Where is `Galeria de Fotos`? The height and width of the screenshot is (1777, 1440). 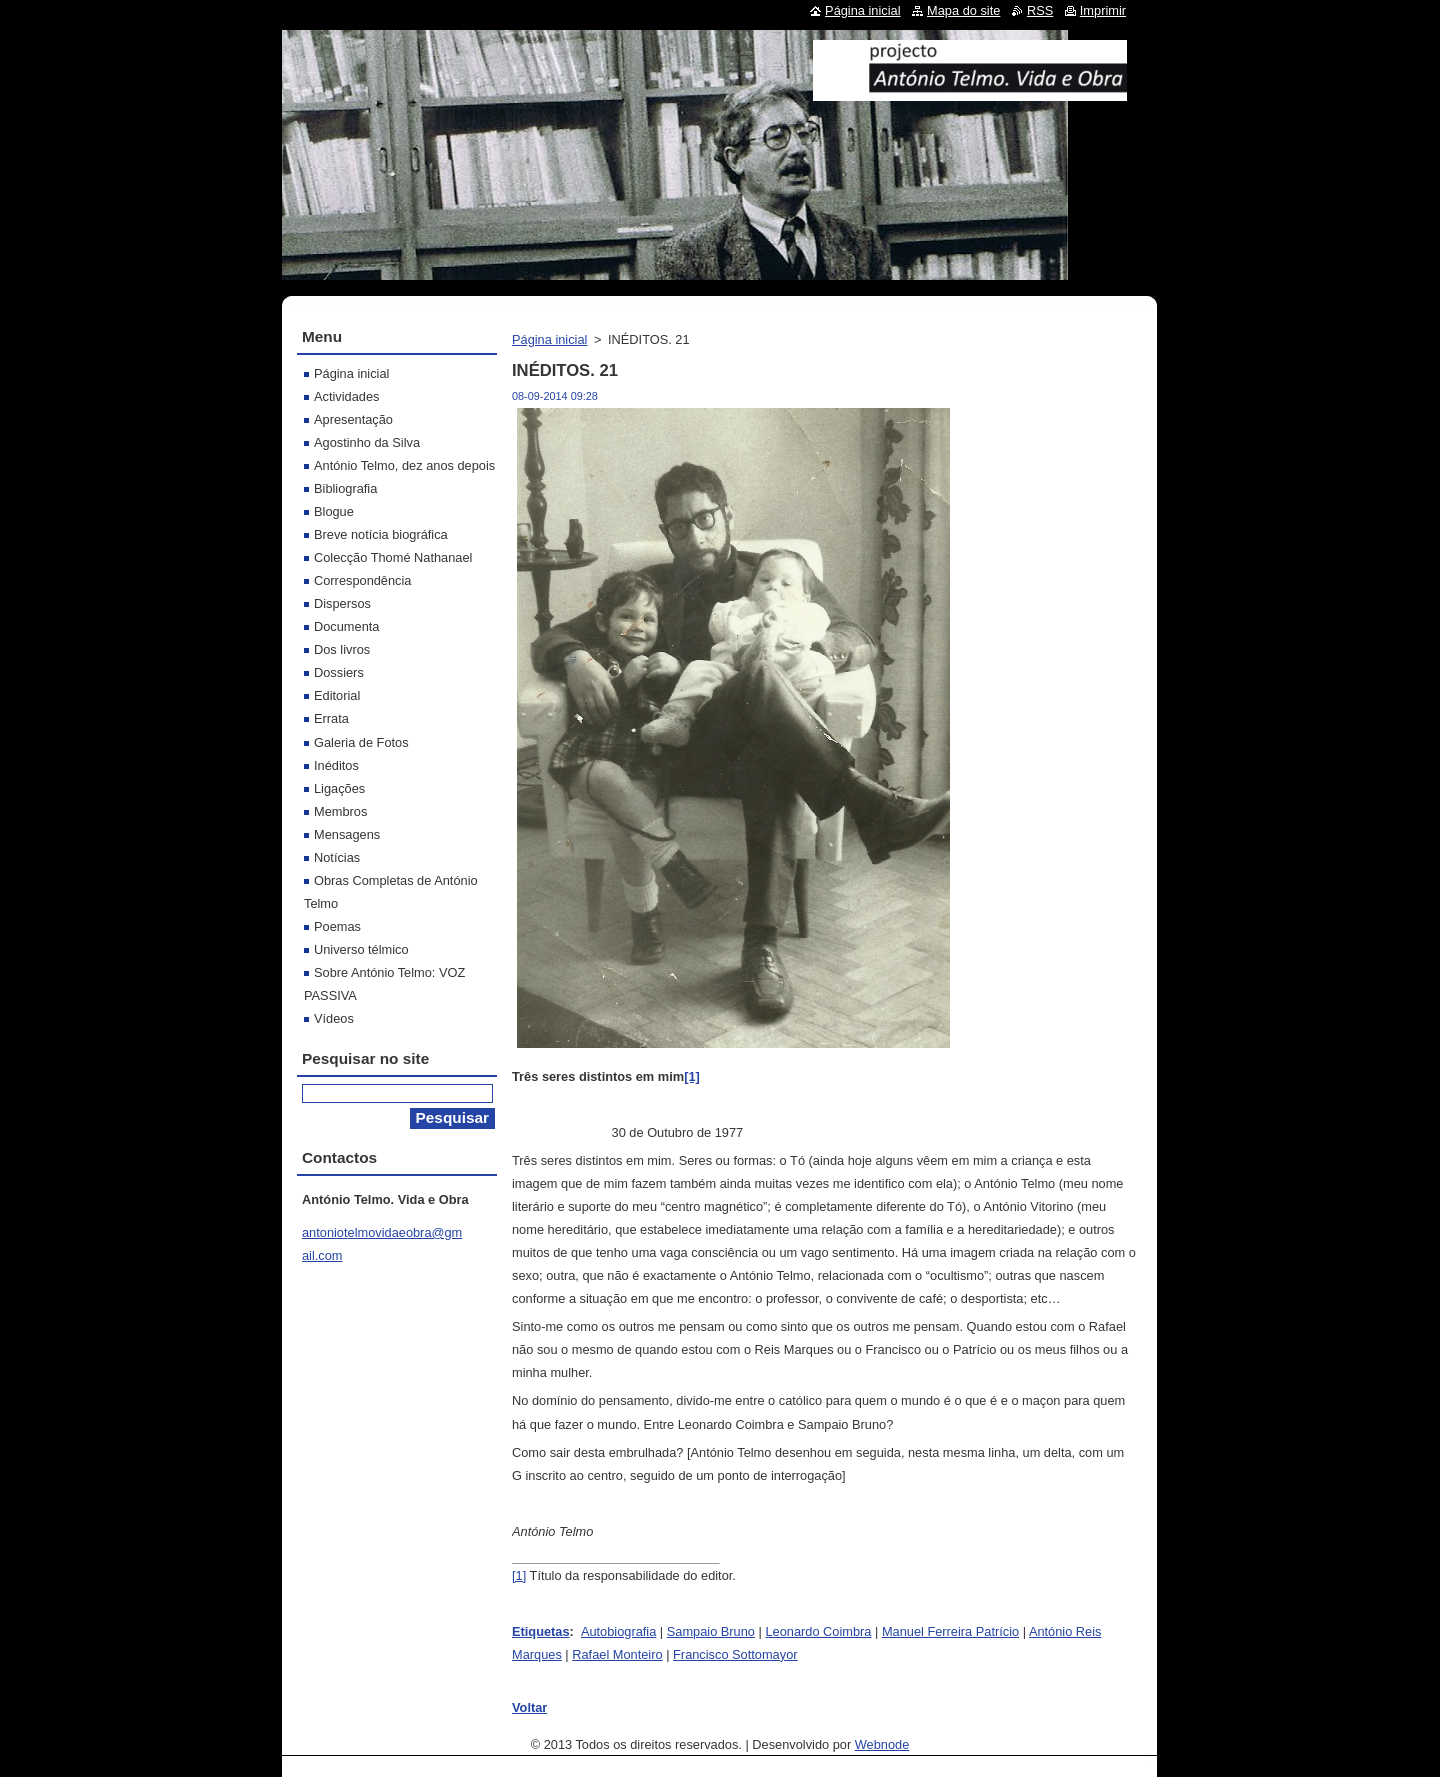 Galeria de Fotos is located at coordinates (361, 742).